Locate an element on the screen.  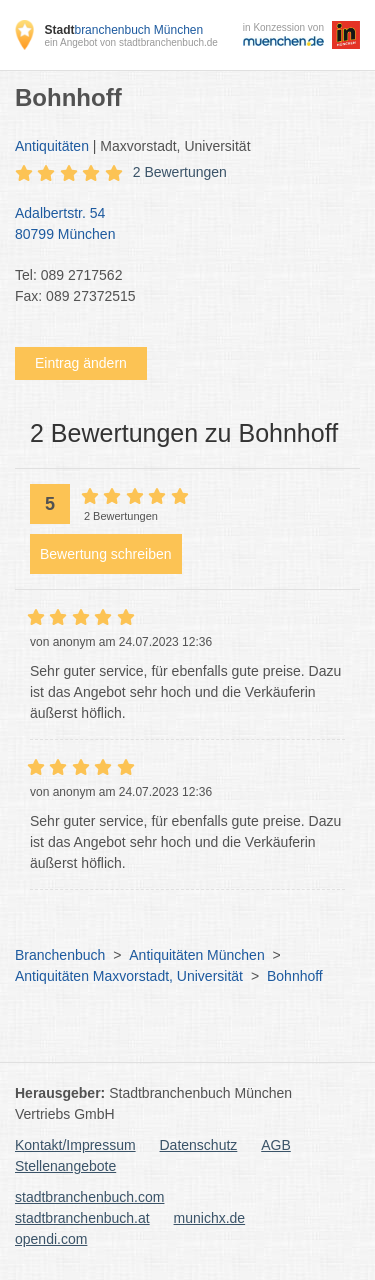
2 Bewertungen is located at coordinates (180, 172).